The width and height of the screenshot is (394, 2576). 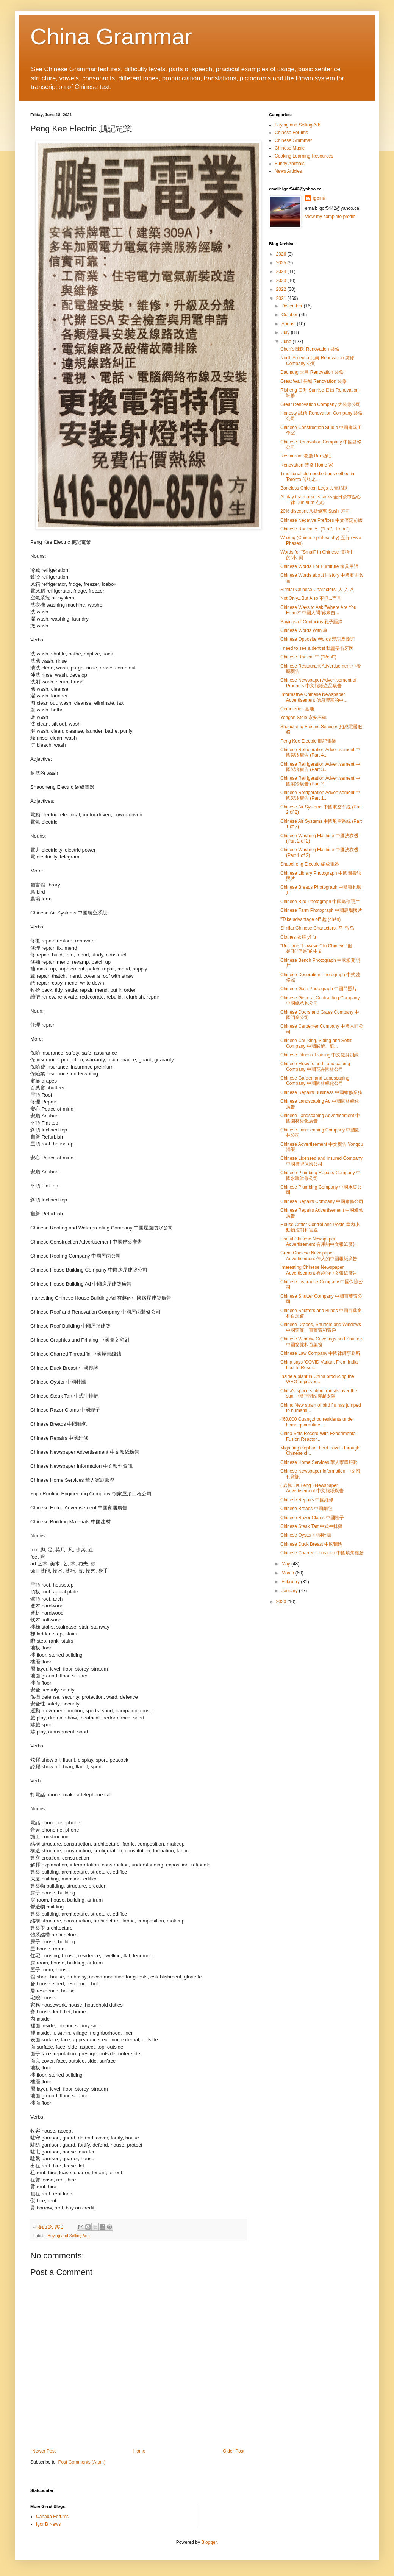 I want to click on Chinese Razor Clams 中國蟶子, so click(x=312, y=1517).